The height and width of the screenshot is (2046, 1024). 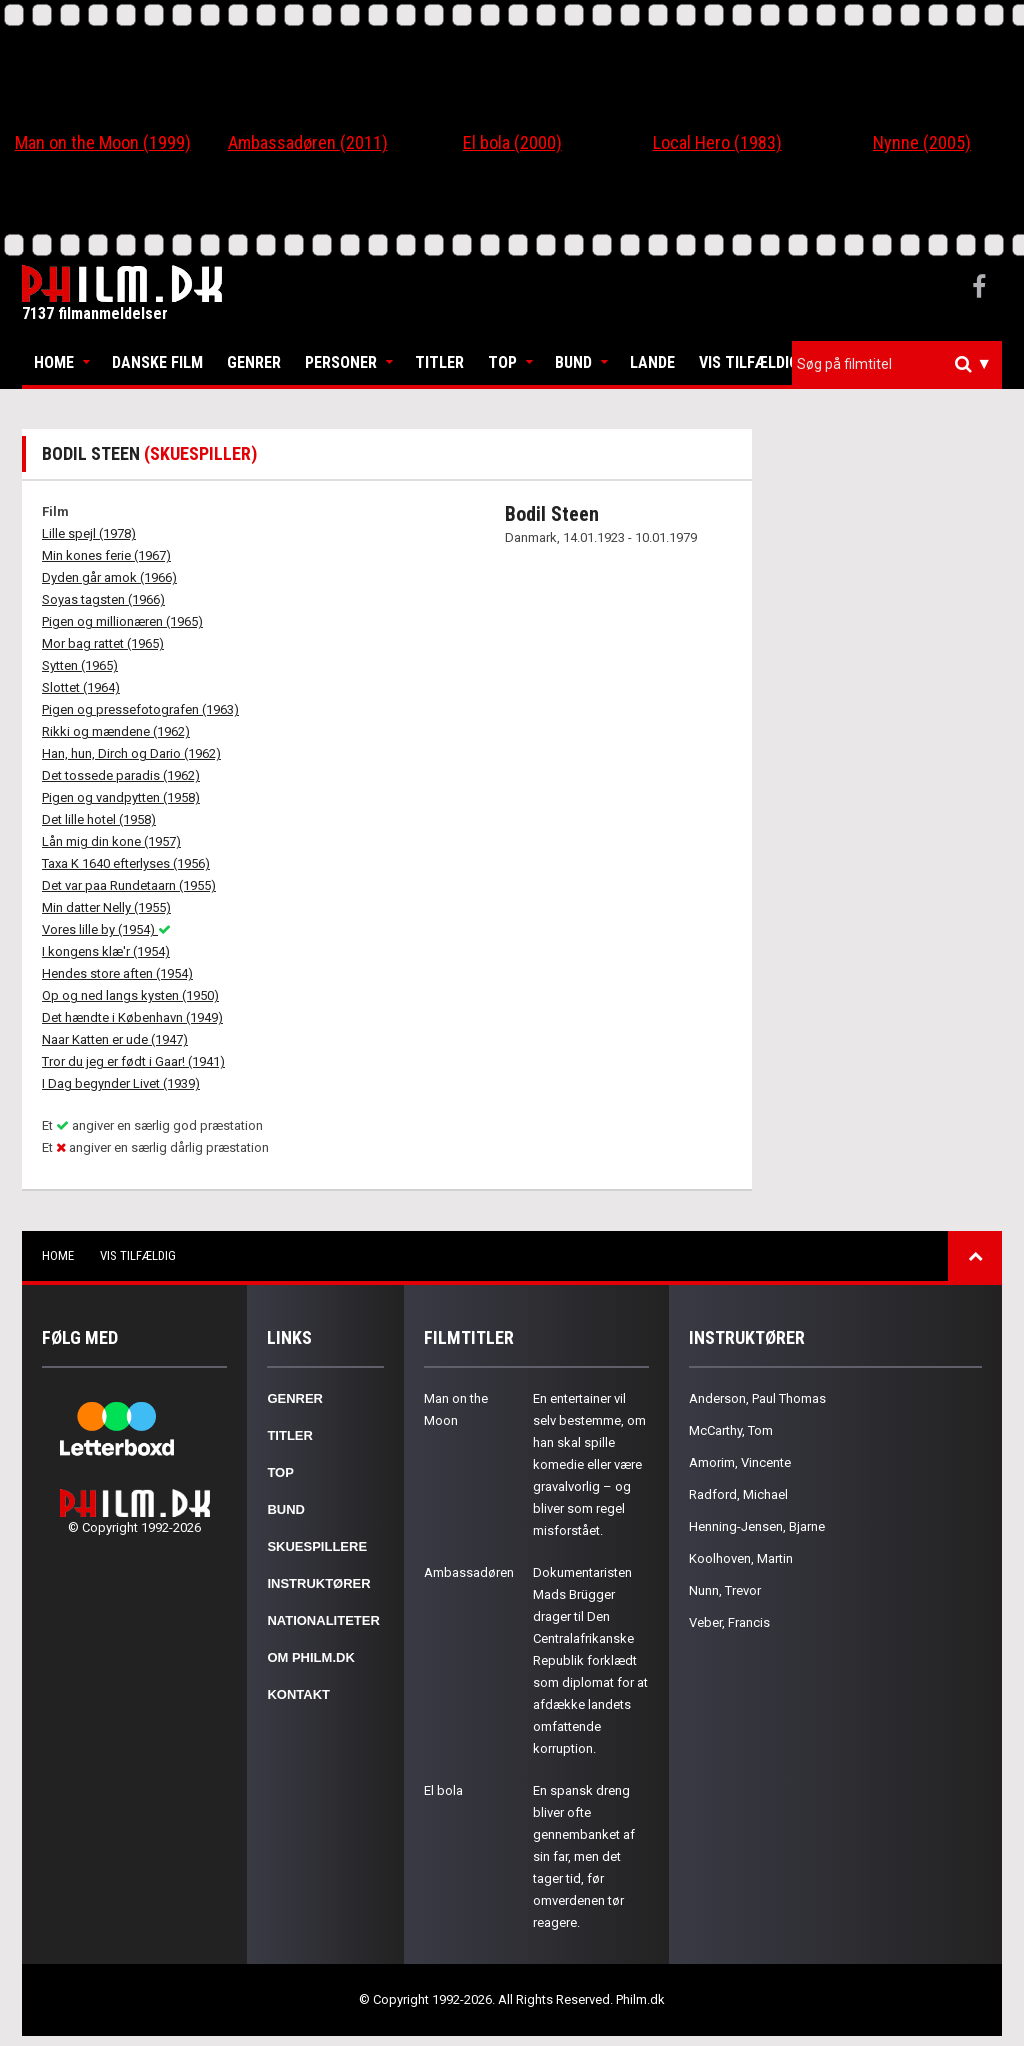 I want to click on Naar Katten er ude (1947), so click(x=115, y=1039).